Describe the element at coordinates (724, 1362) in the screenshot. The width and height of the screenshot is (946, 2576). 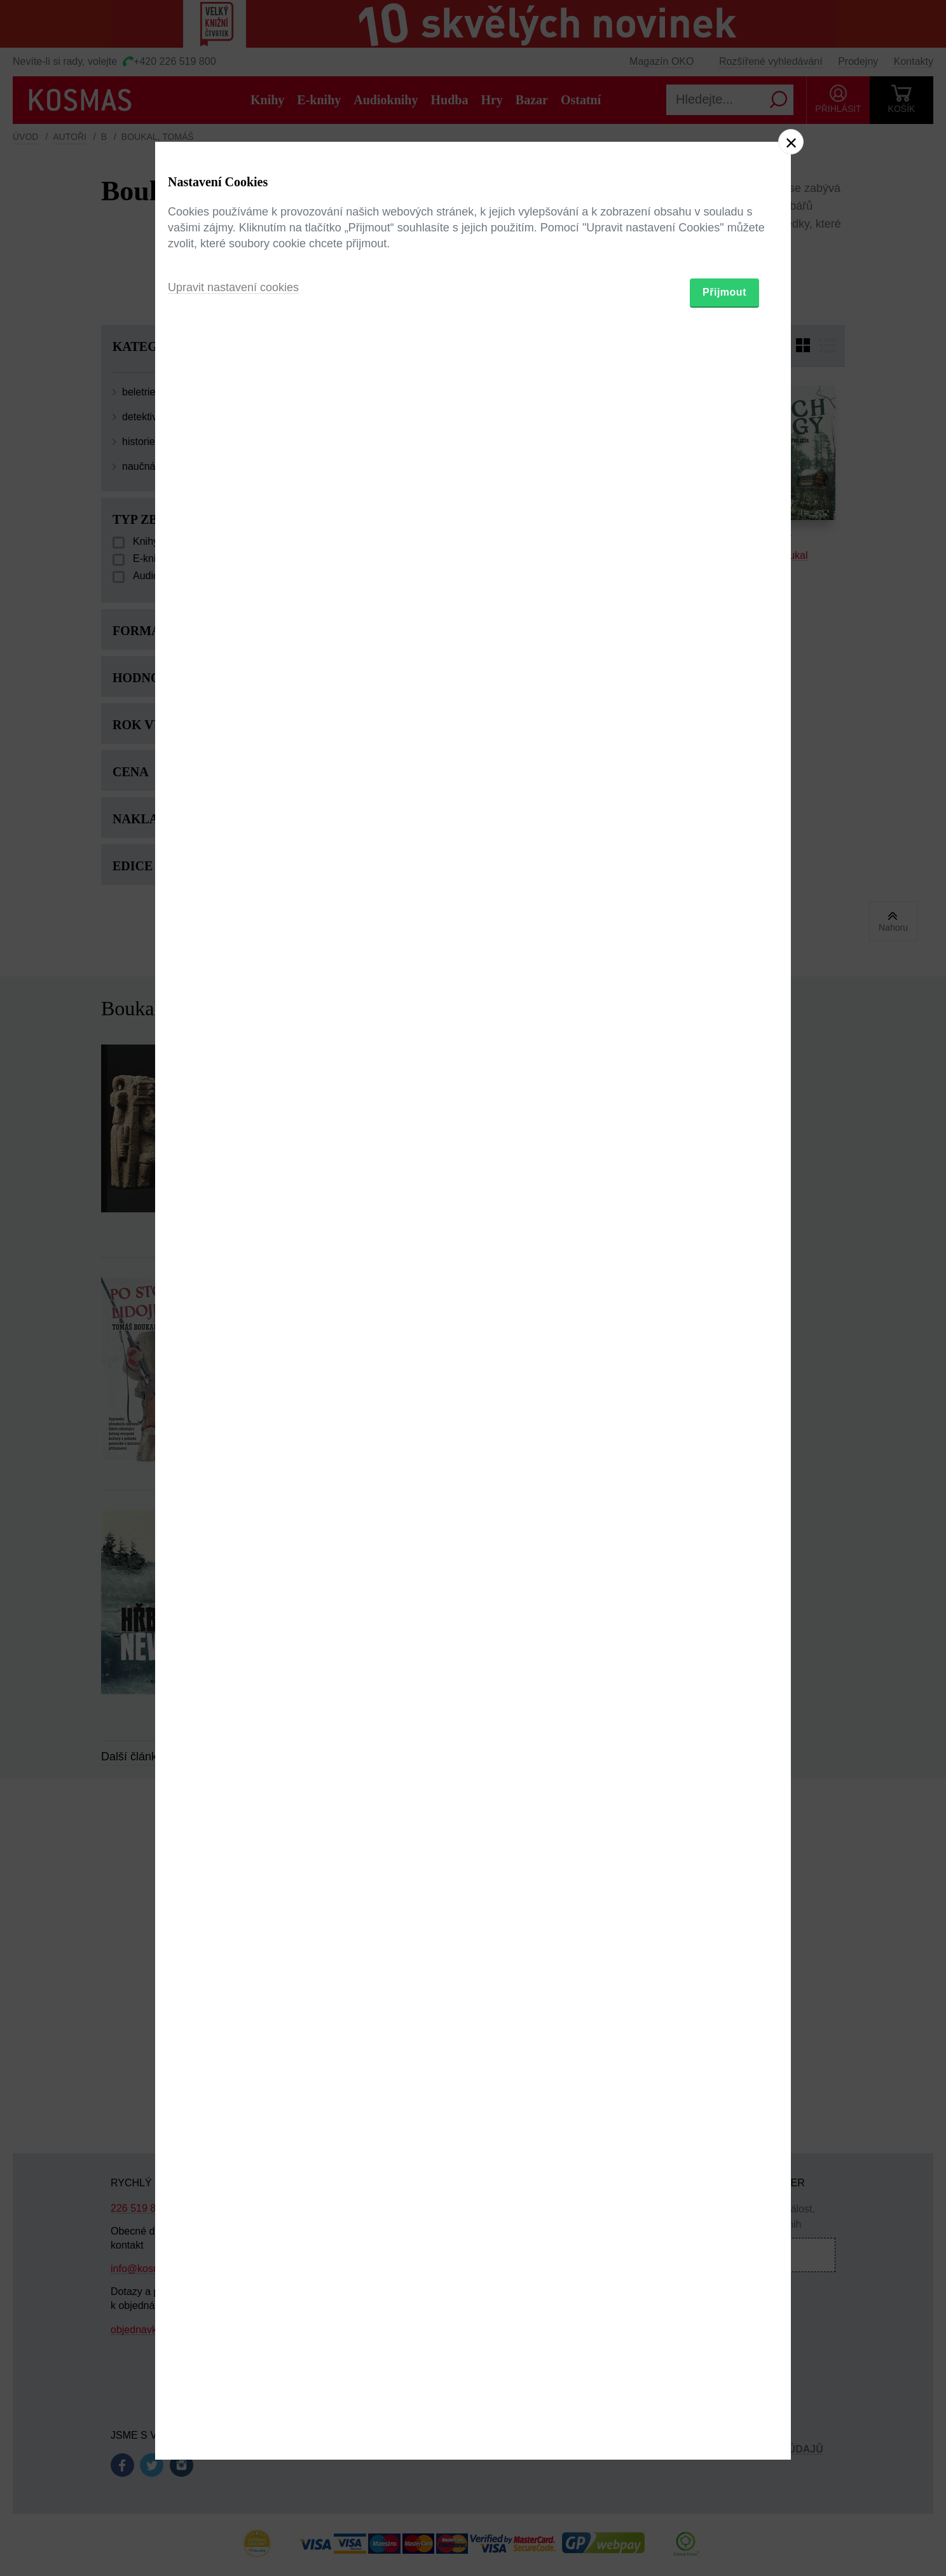
I see `Přijmout` at that location.